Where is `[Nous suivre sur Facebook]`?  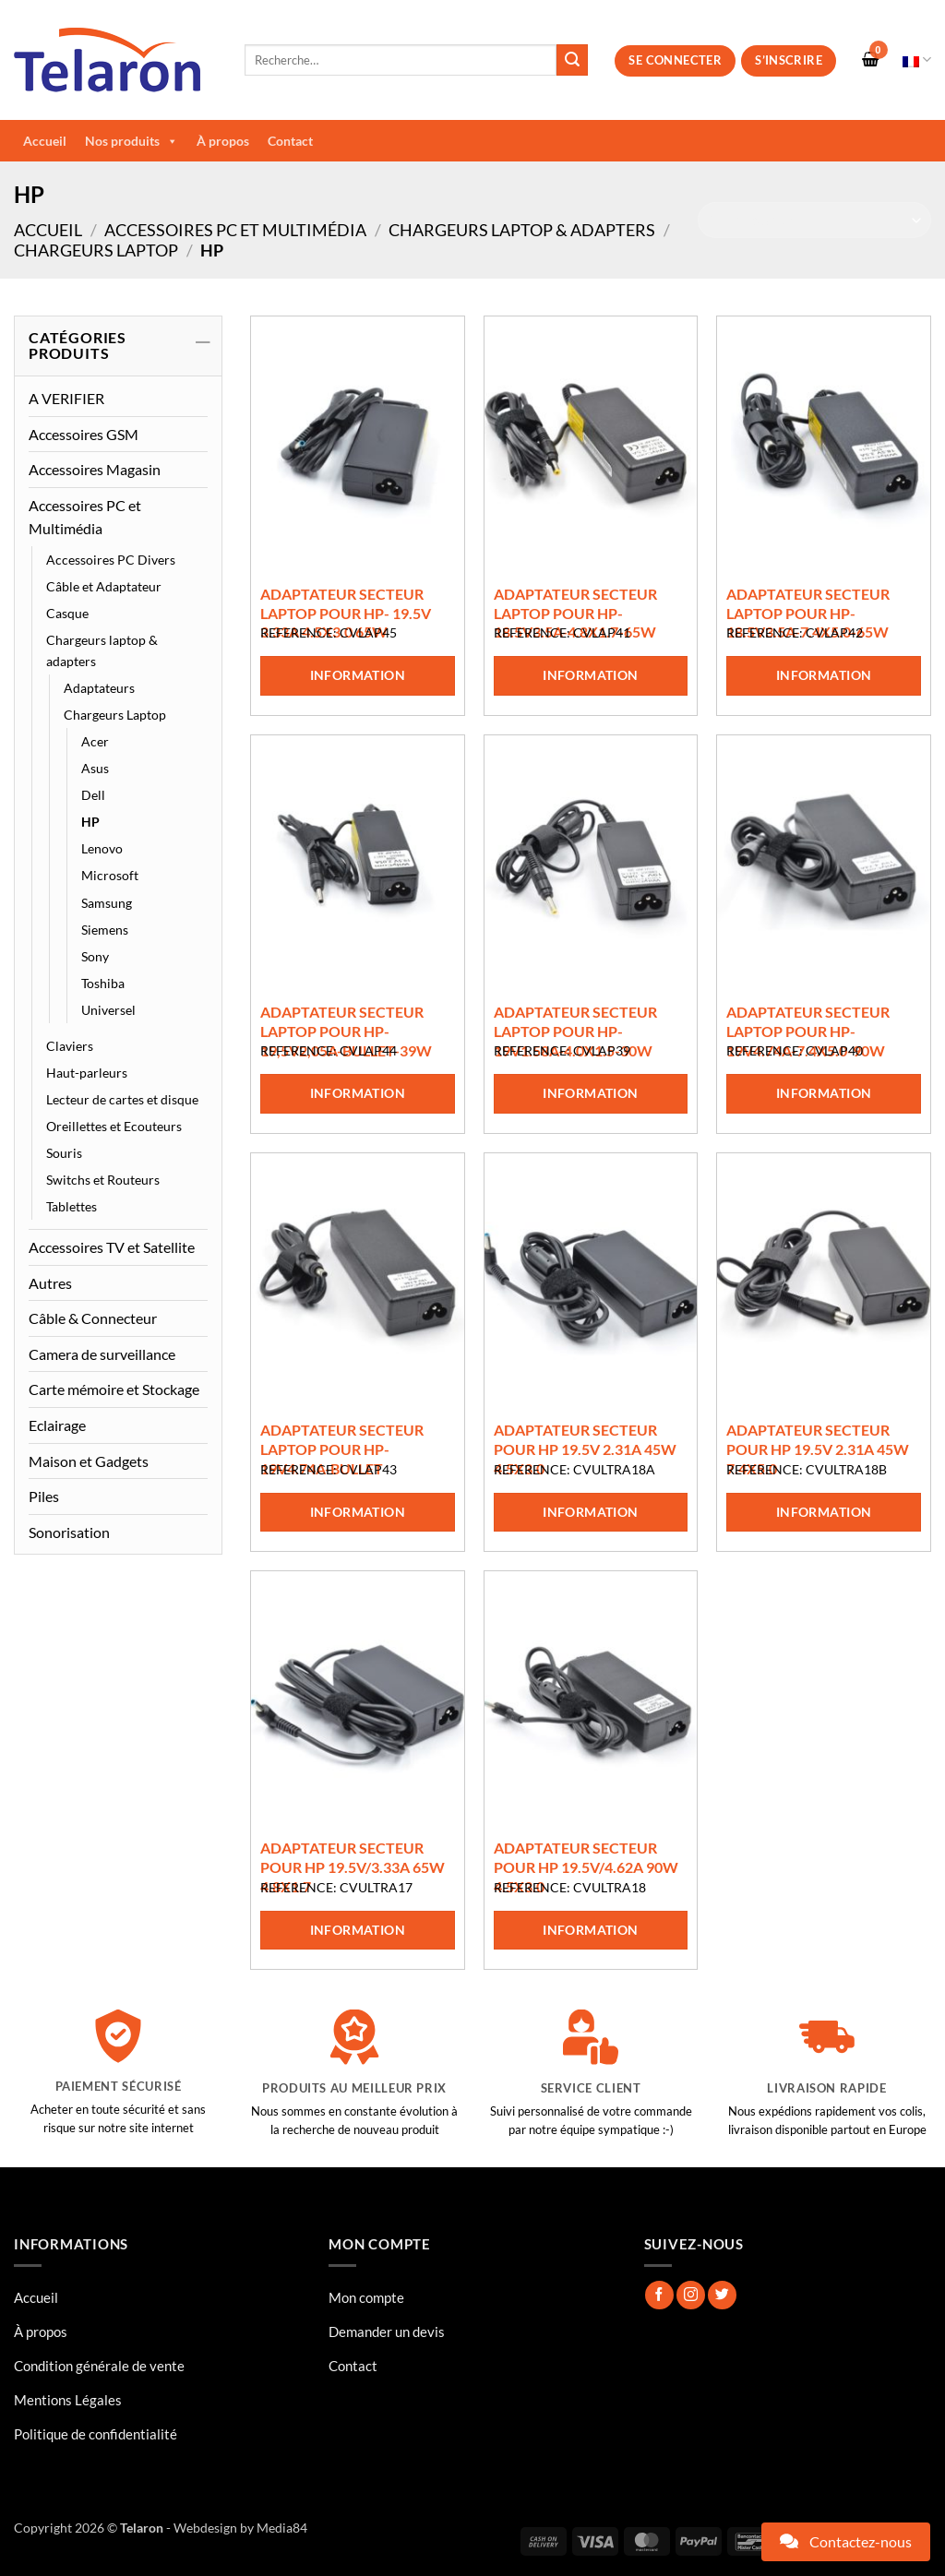
[Nous suivre sur Facebook] is located at coordinates (659, 2295).